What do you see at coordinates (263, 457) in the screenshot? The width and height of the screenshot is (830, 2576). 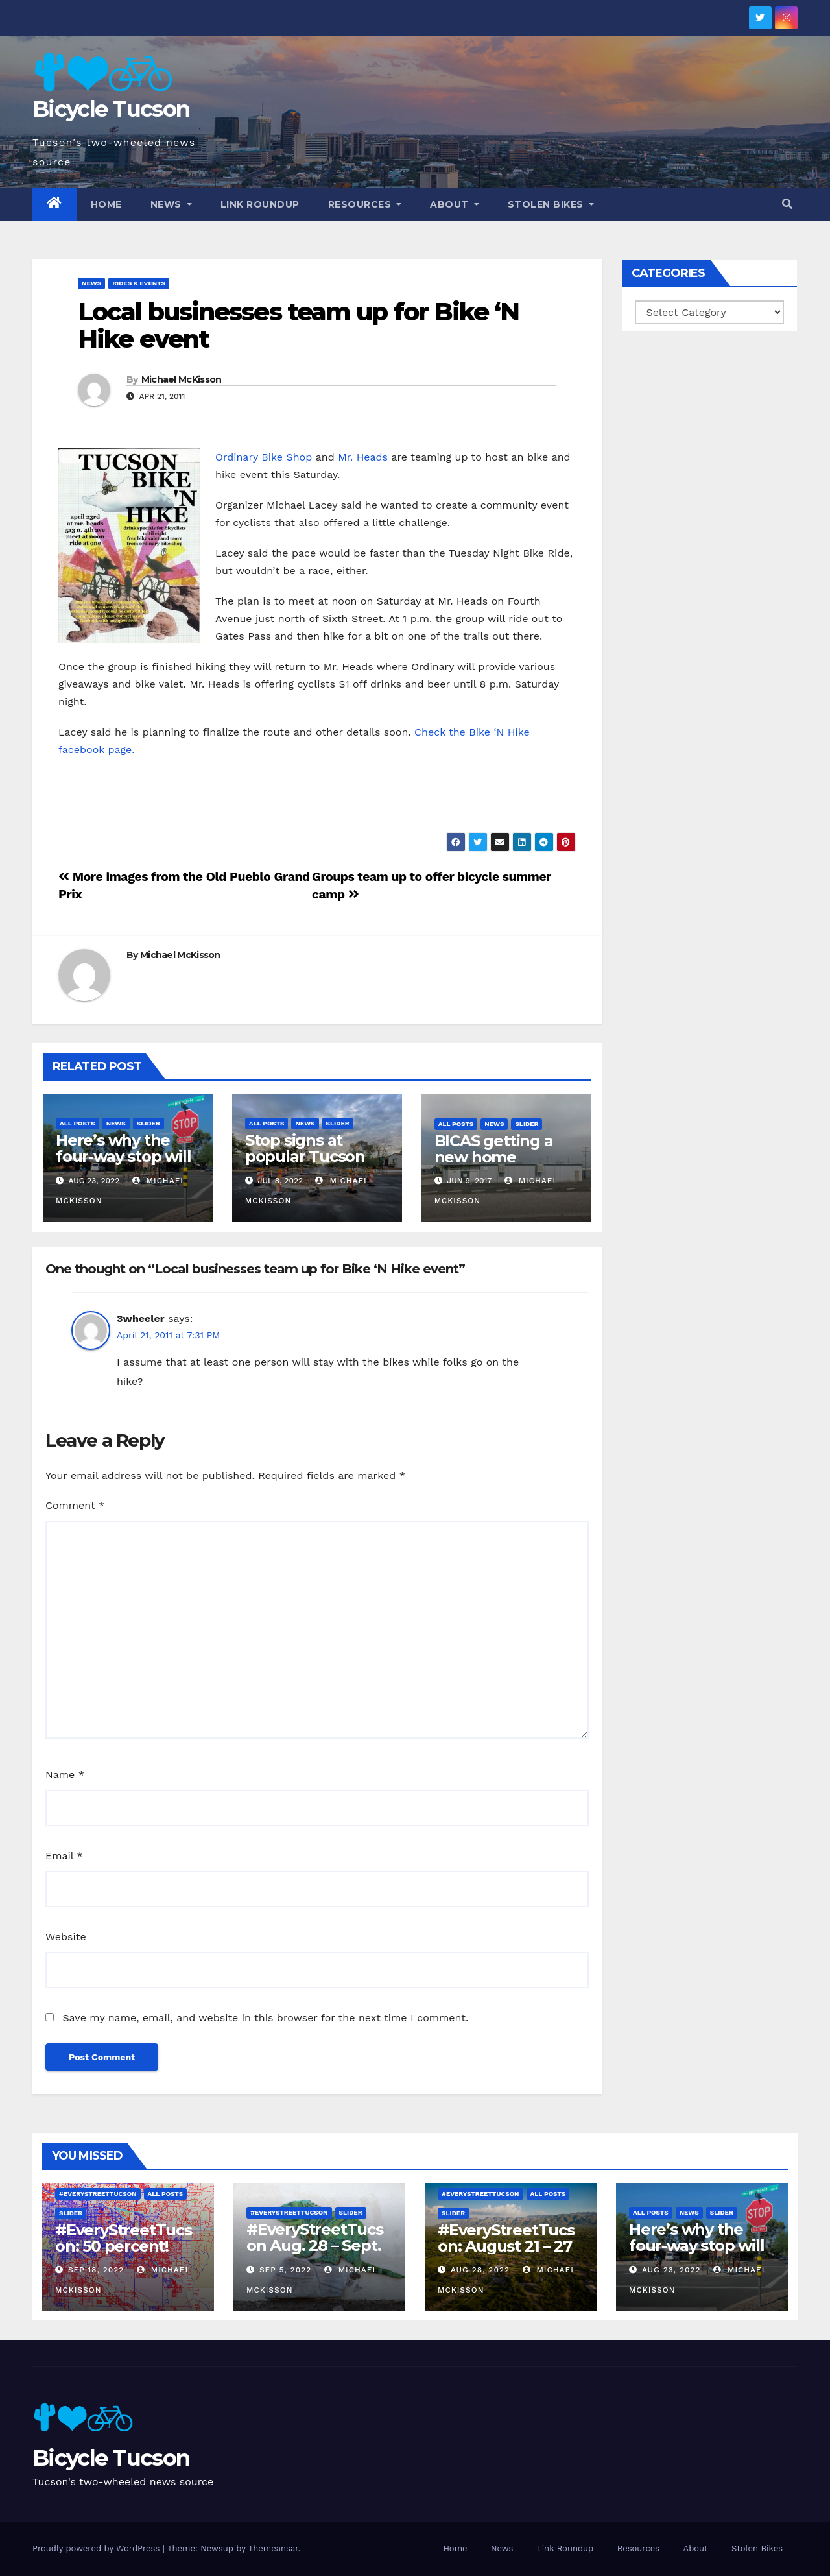 I see `Ordinary Bike Shop` at bounding box center [263, 457].